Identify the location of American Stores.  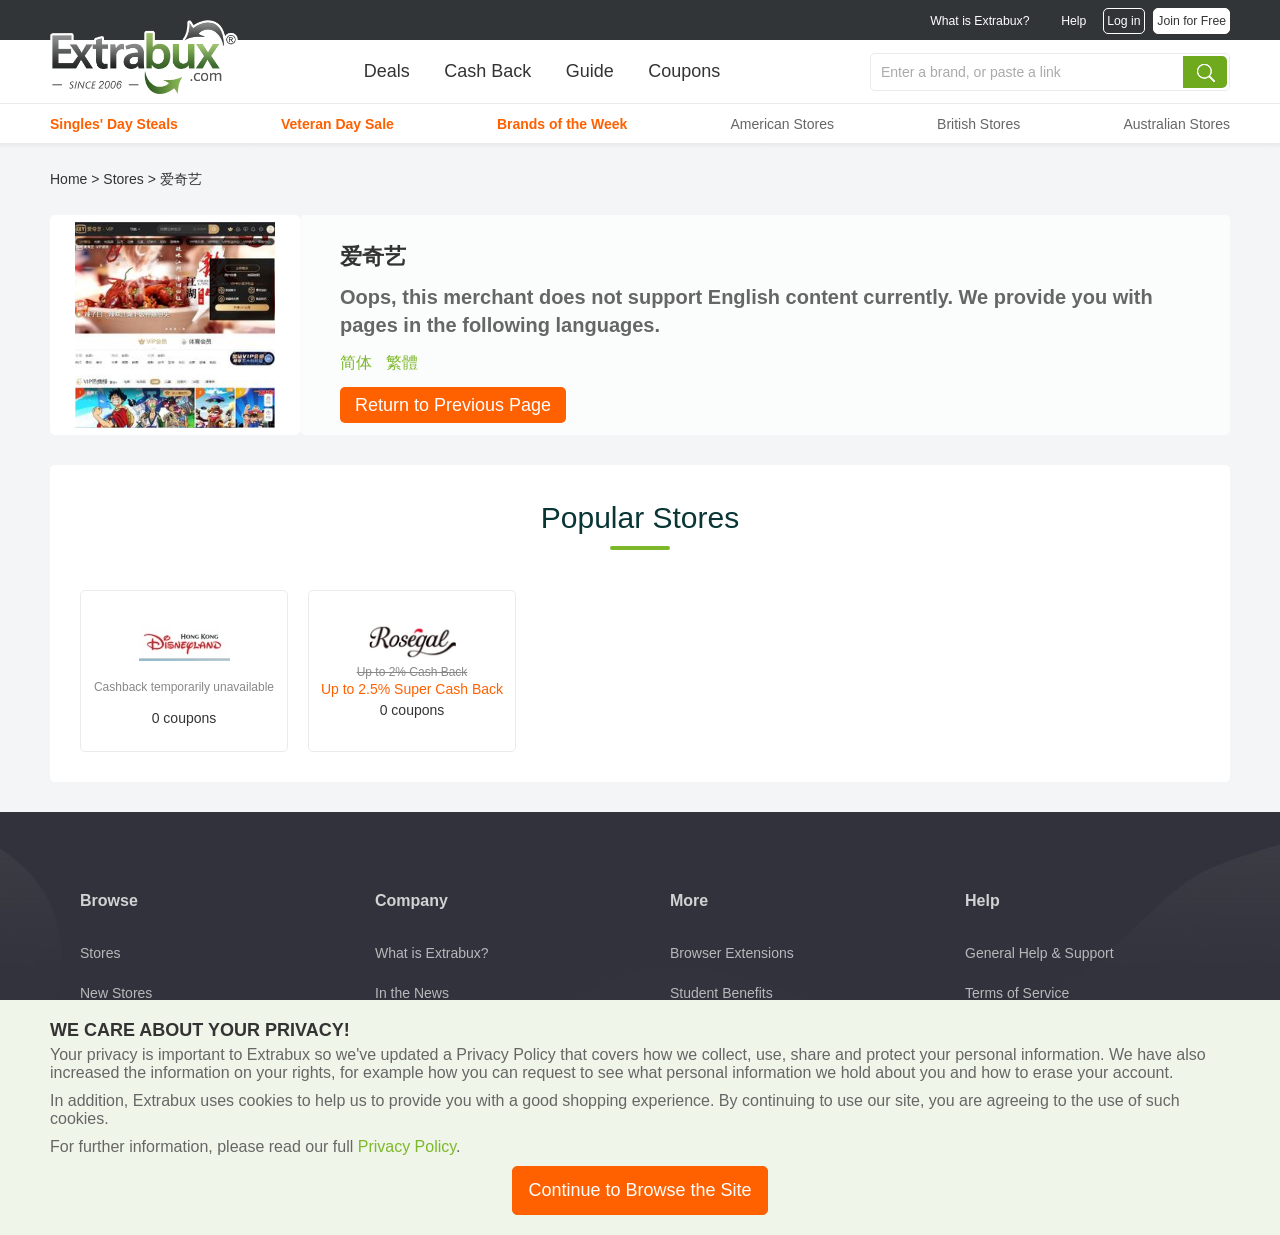
(781, 124).